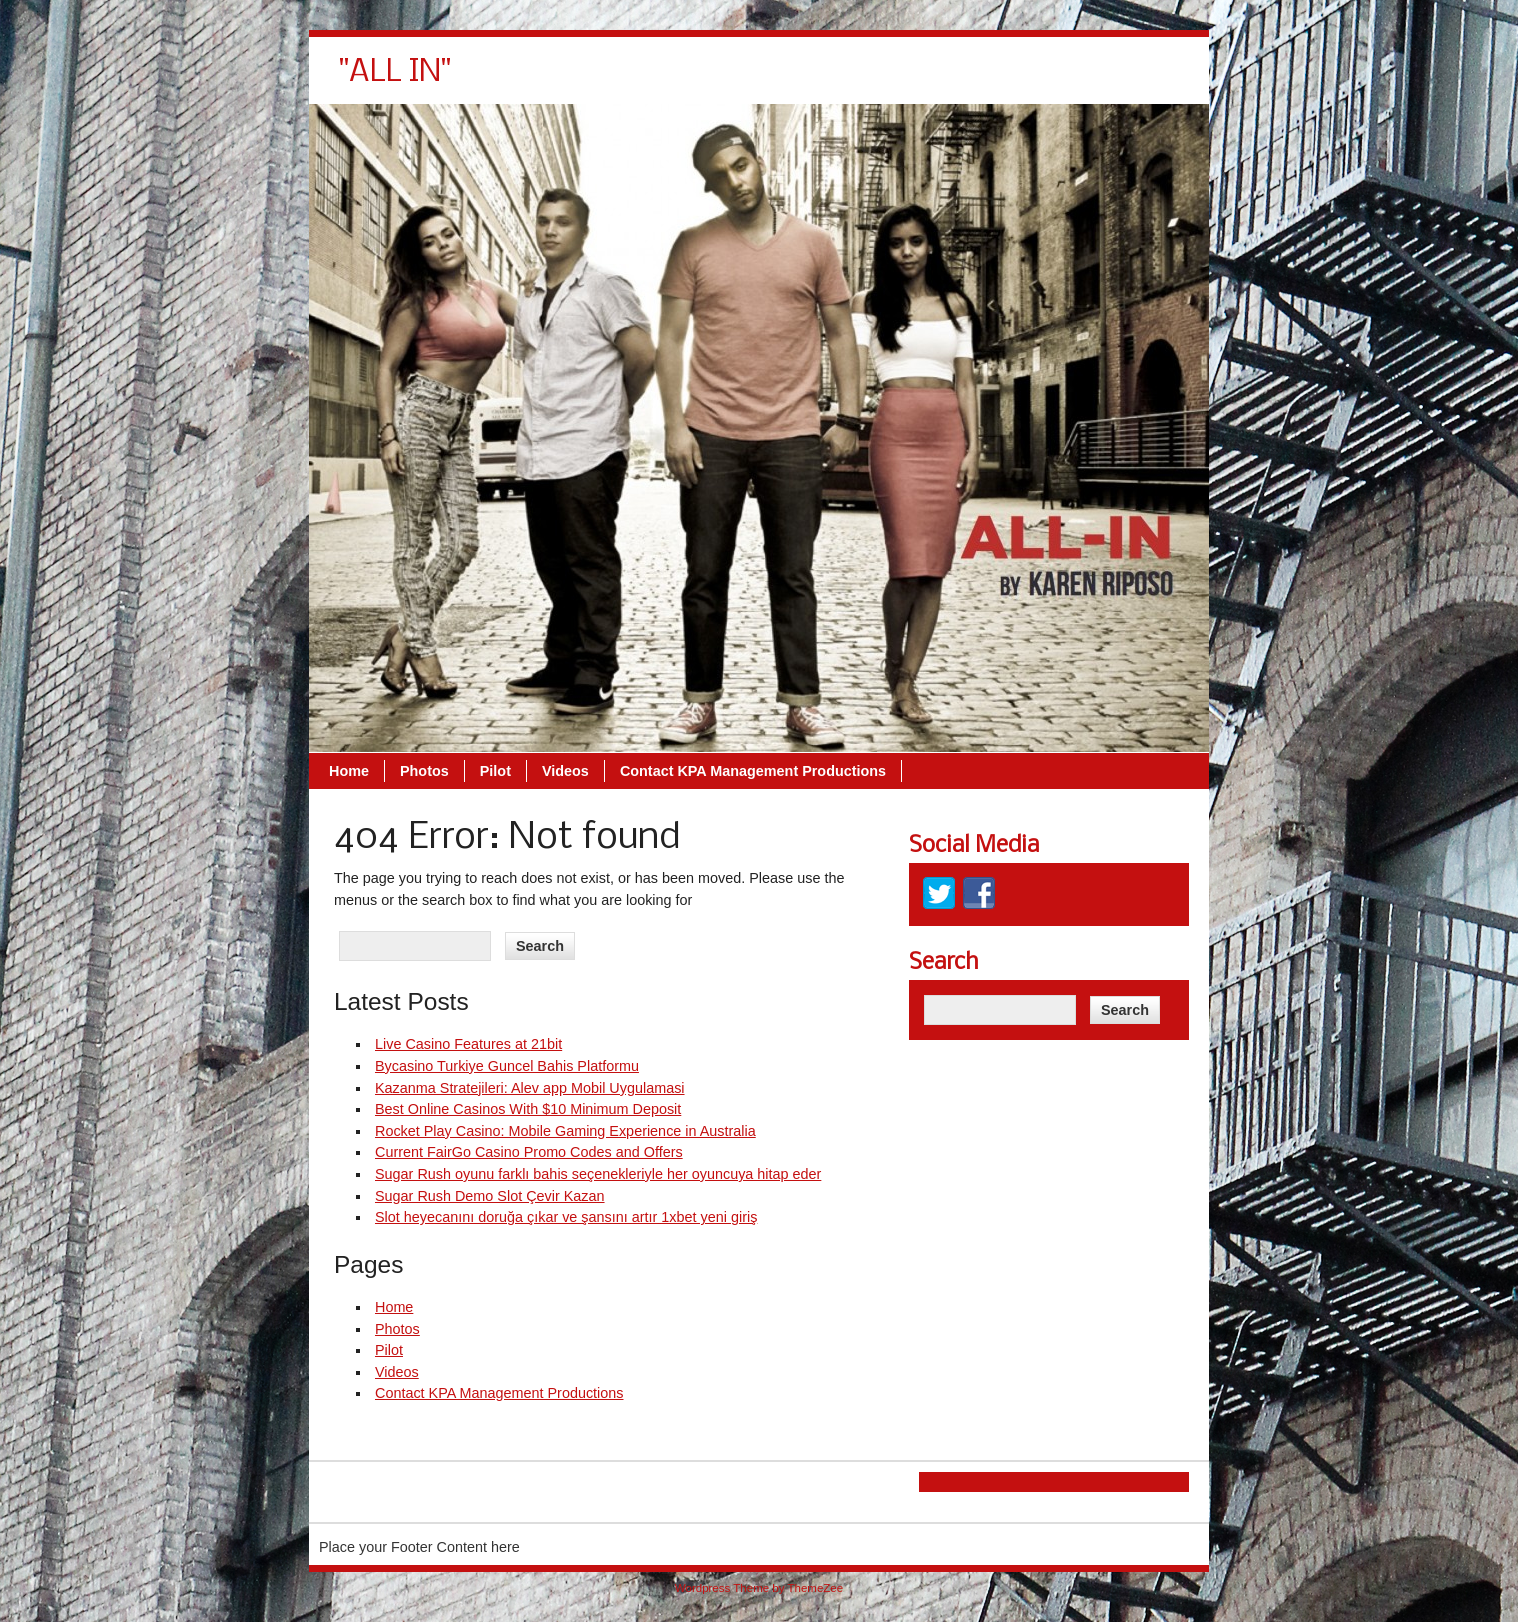 Image resolution: width=1518 pixels, height=1622 pixels. Describe the element at coordinates (847, 80) in the screenshot. I see `Videos` at that location.